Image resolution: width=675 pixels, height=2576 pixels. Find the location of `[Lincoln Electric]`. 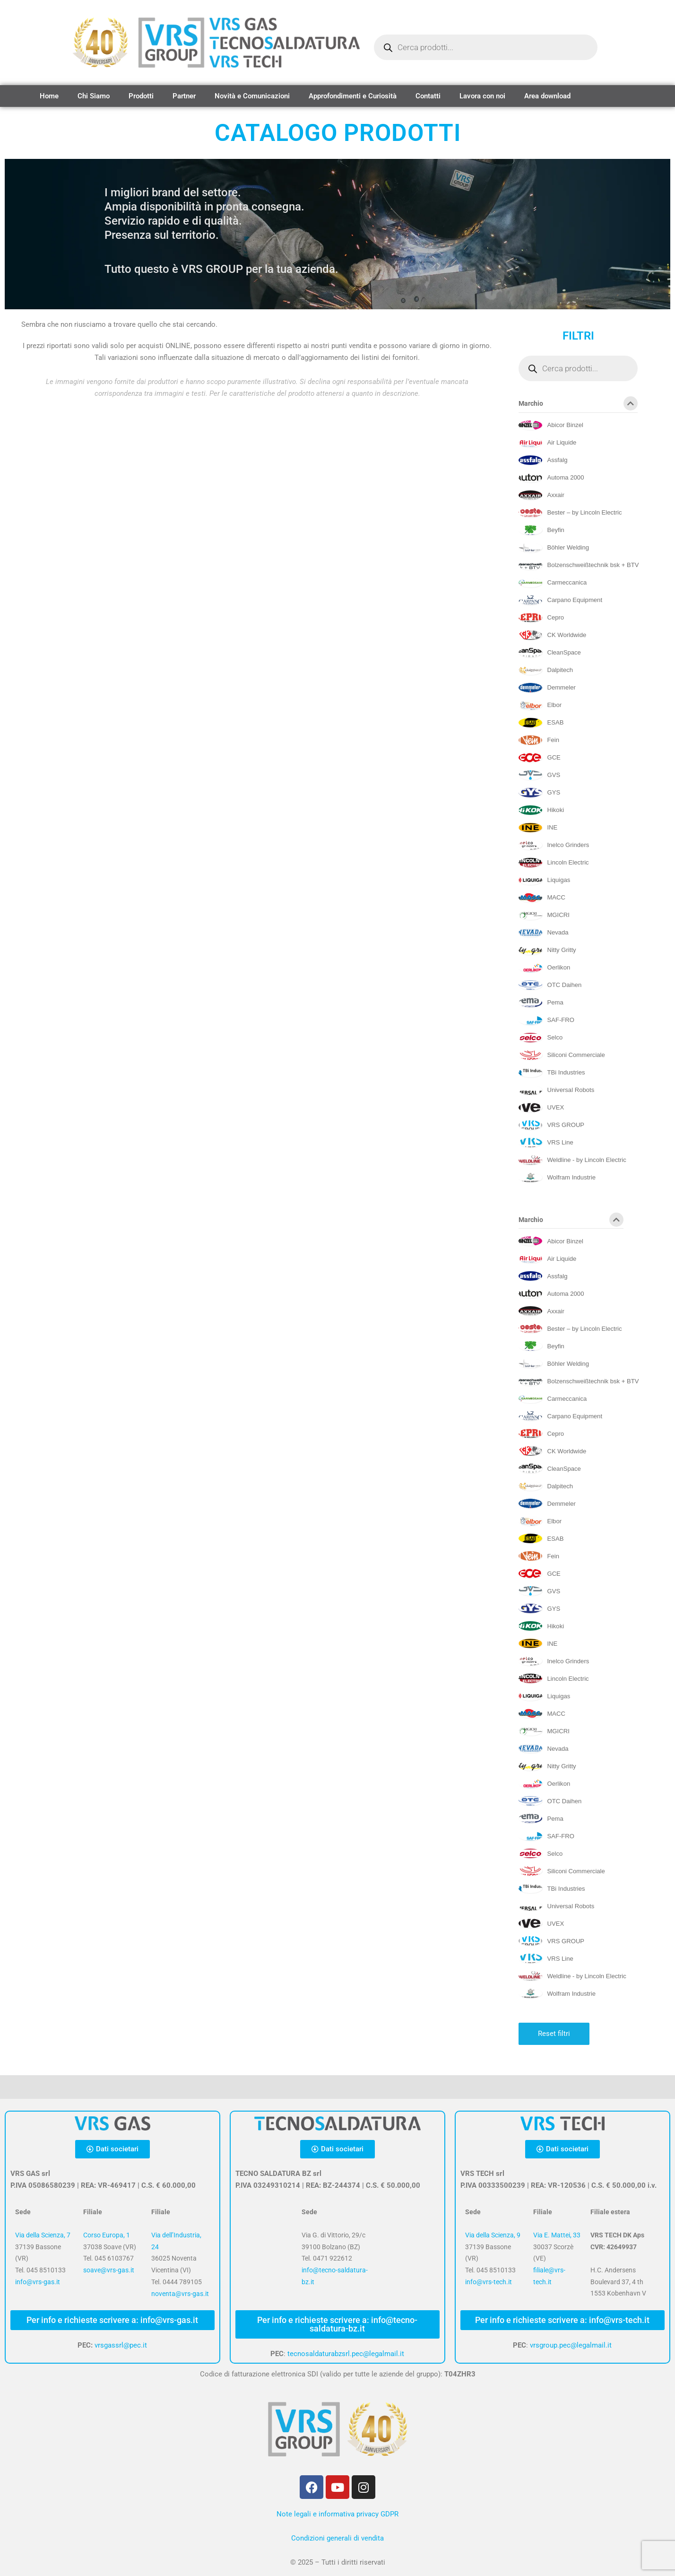

[Lincoln Electric] is located at coordinates (553, 863).